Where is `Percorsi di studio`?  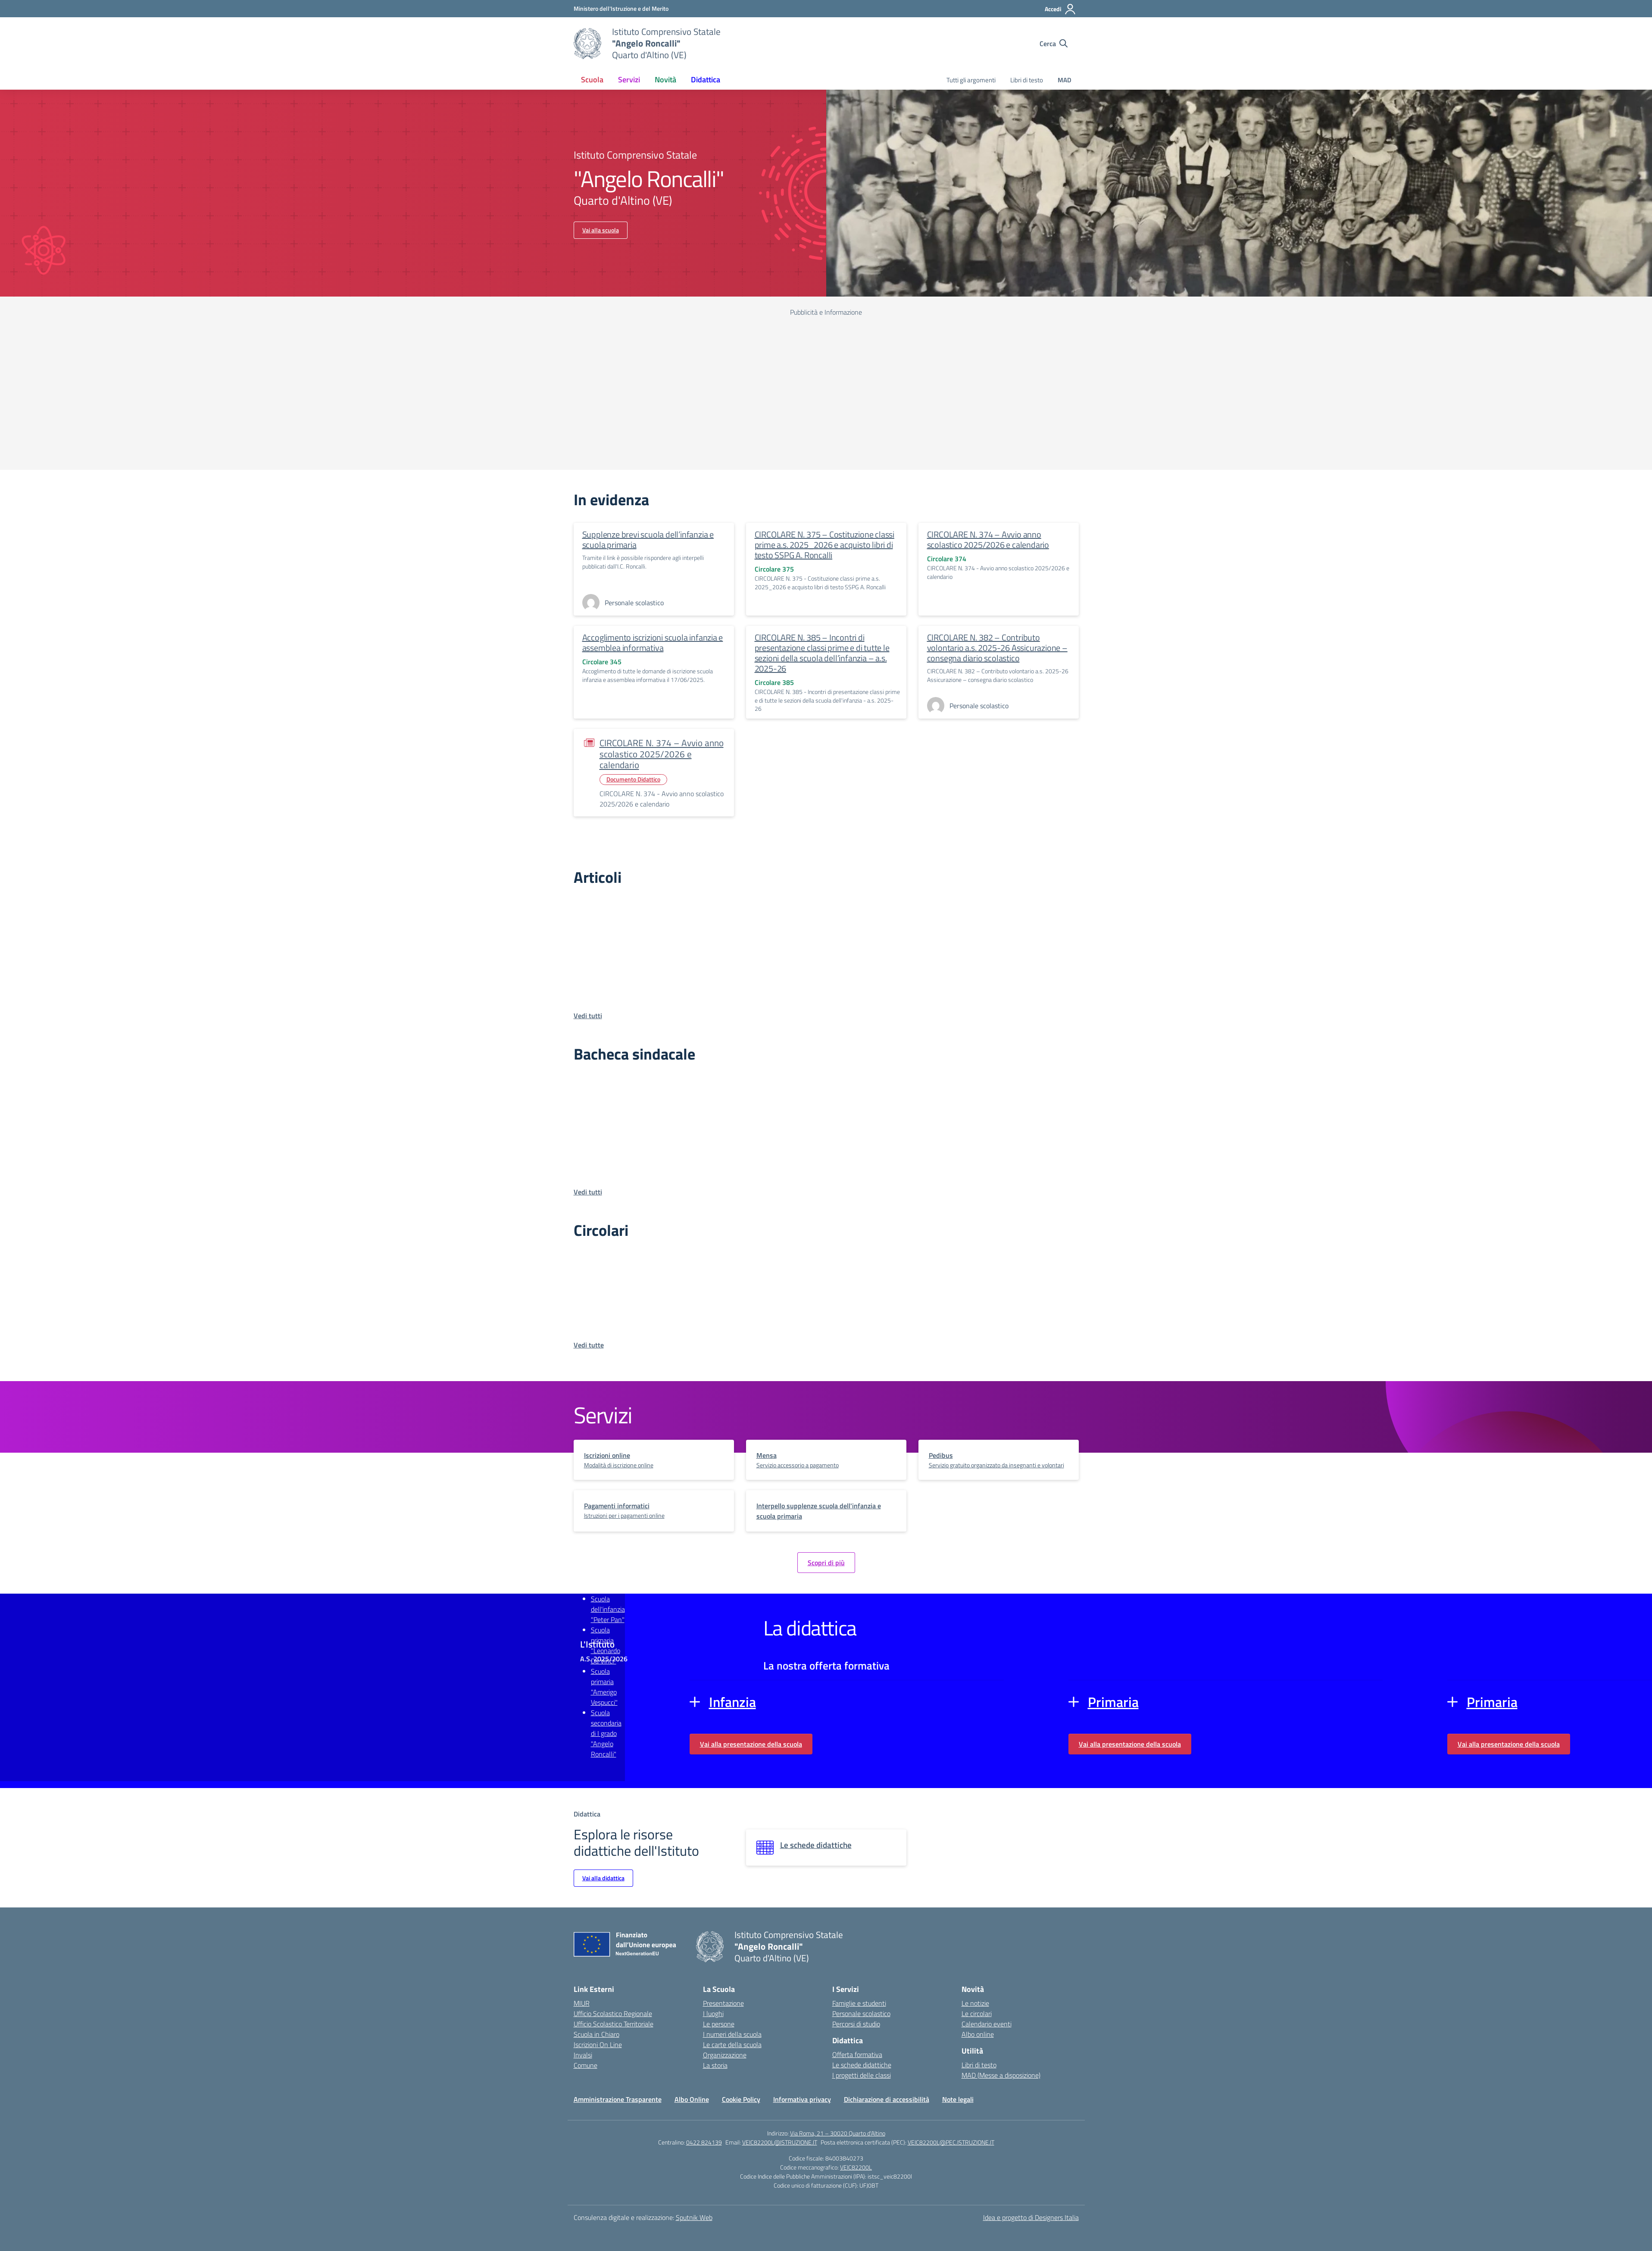 Percorsi di studio is located at coordinates (856, 2024).